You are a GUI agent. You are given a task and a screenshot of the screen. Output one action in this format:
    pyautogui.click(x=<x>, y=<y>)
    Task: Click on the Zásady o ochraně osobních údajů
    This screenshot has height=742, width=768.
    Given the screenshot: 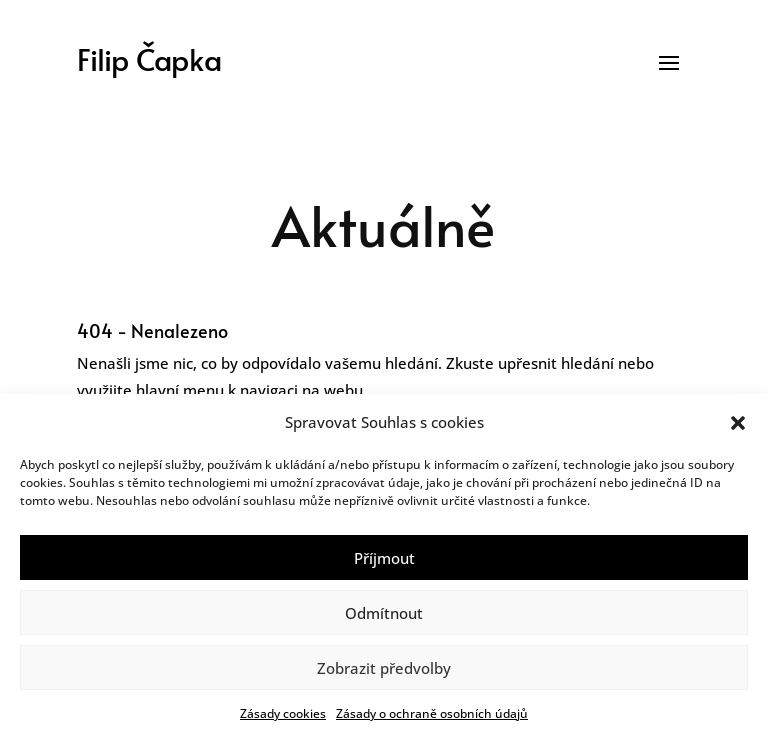 What is the action you would take?
    pyautogui.click(x=432, y=713)
    